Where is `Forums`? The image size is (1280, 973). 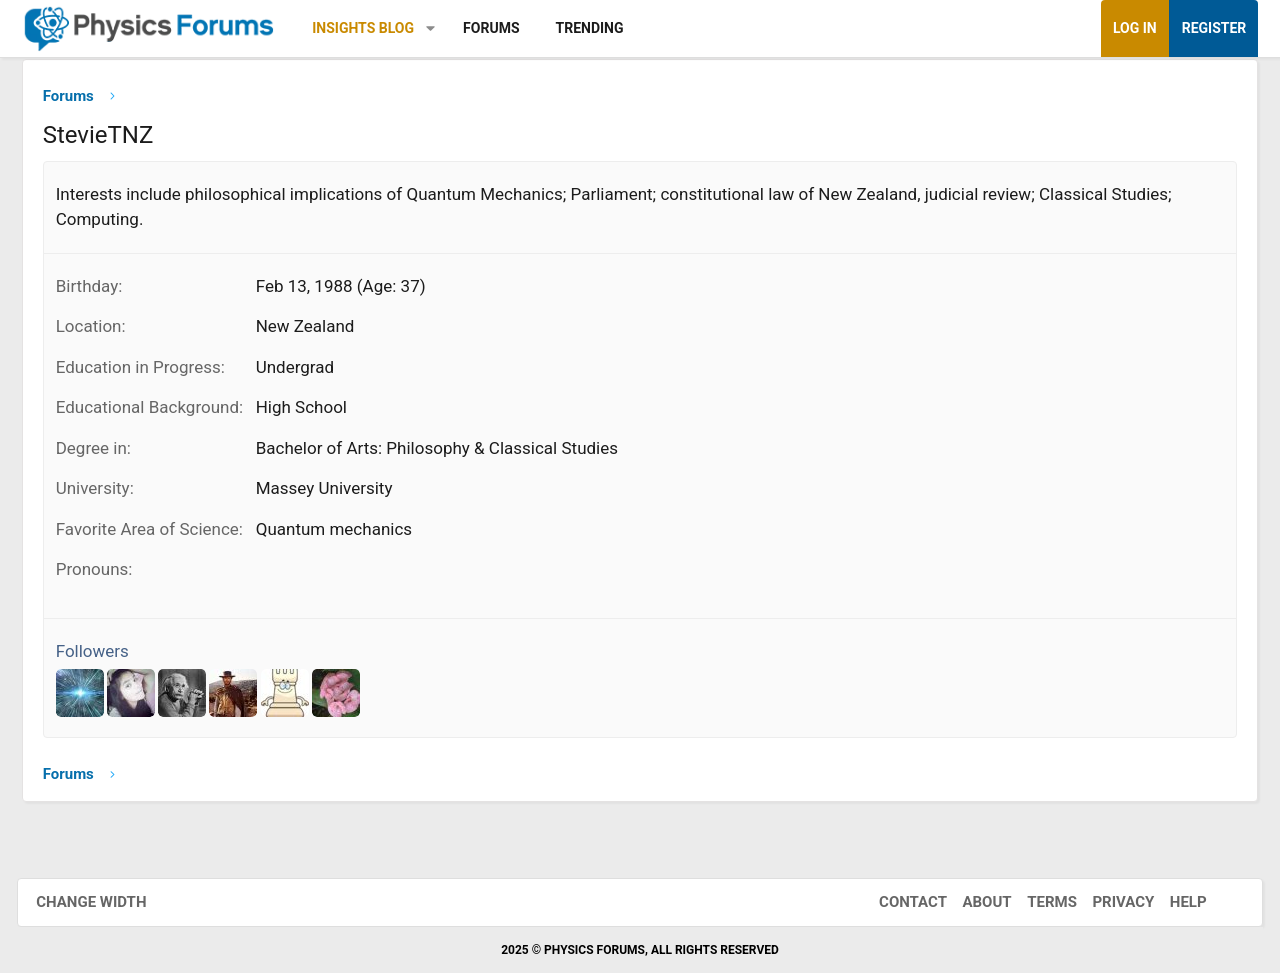
Forums is located at coordinates (504, 28).